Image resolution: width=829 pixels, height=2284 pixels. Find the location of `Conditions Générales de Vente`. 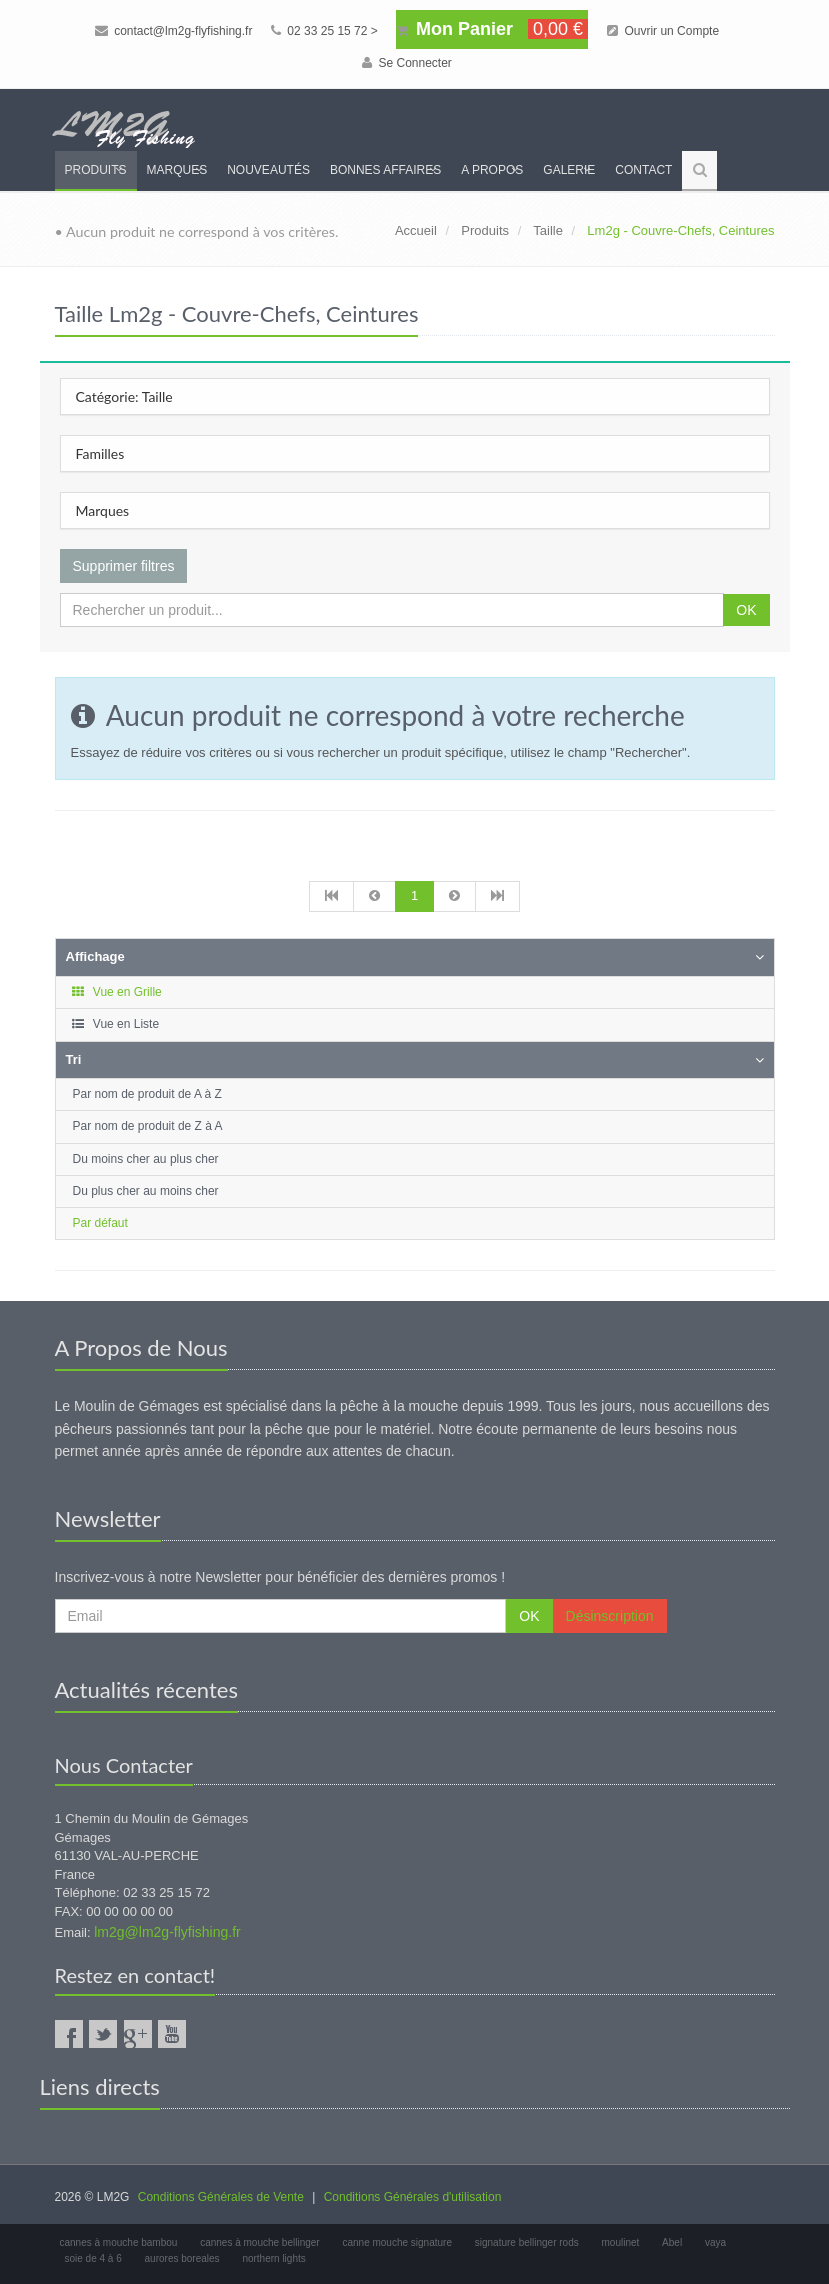

Conditions Générales de Vente is located at coordinates (221, 2197).